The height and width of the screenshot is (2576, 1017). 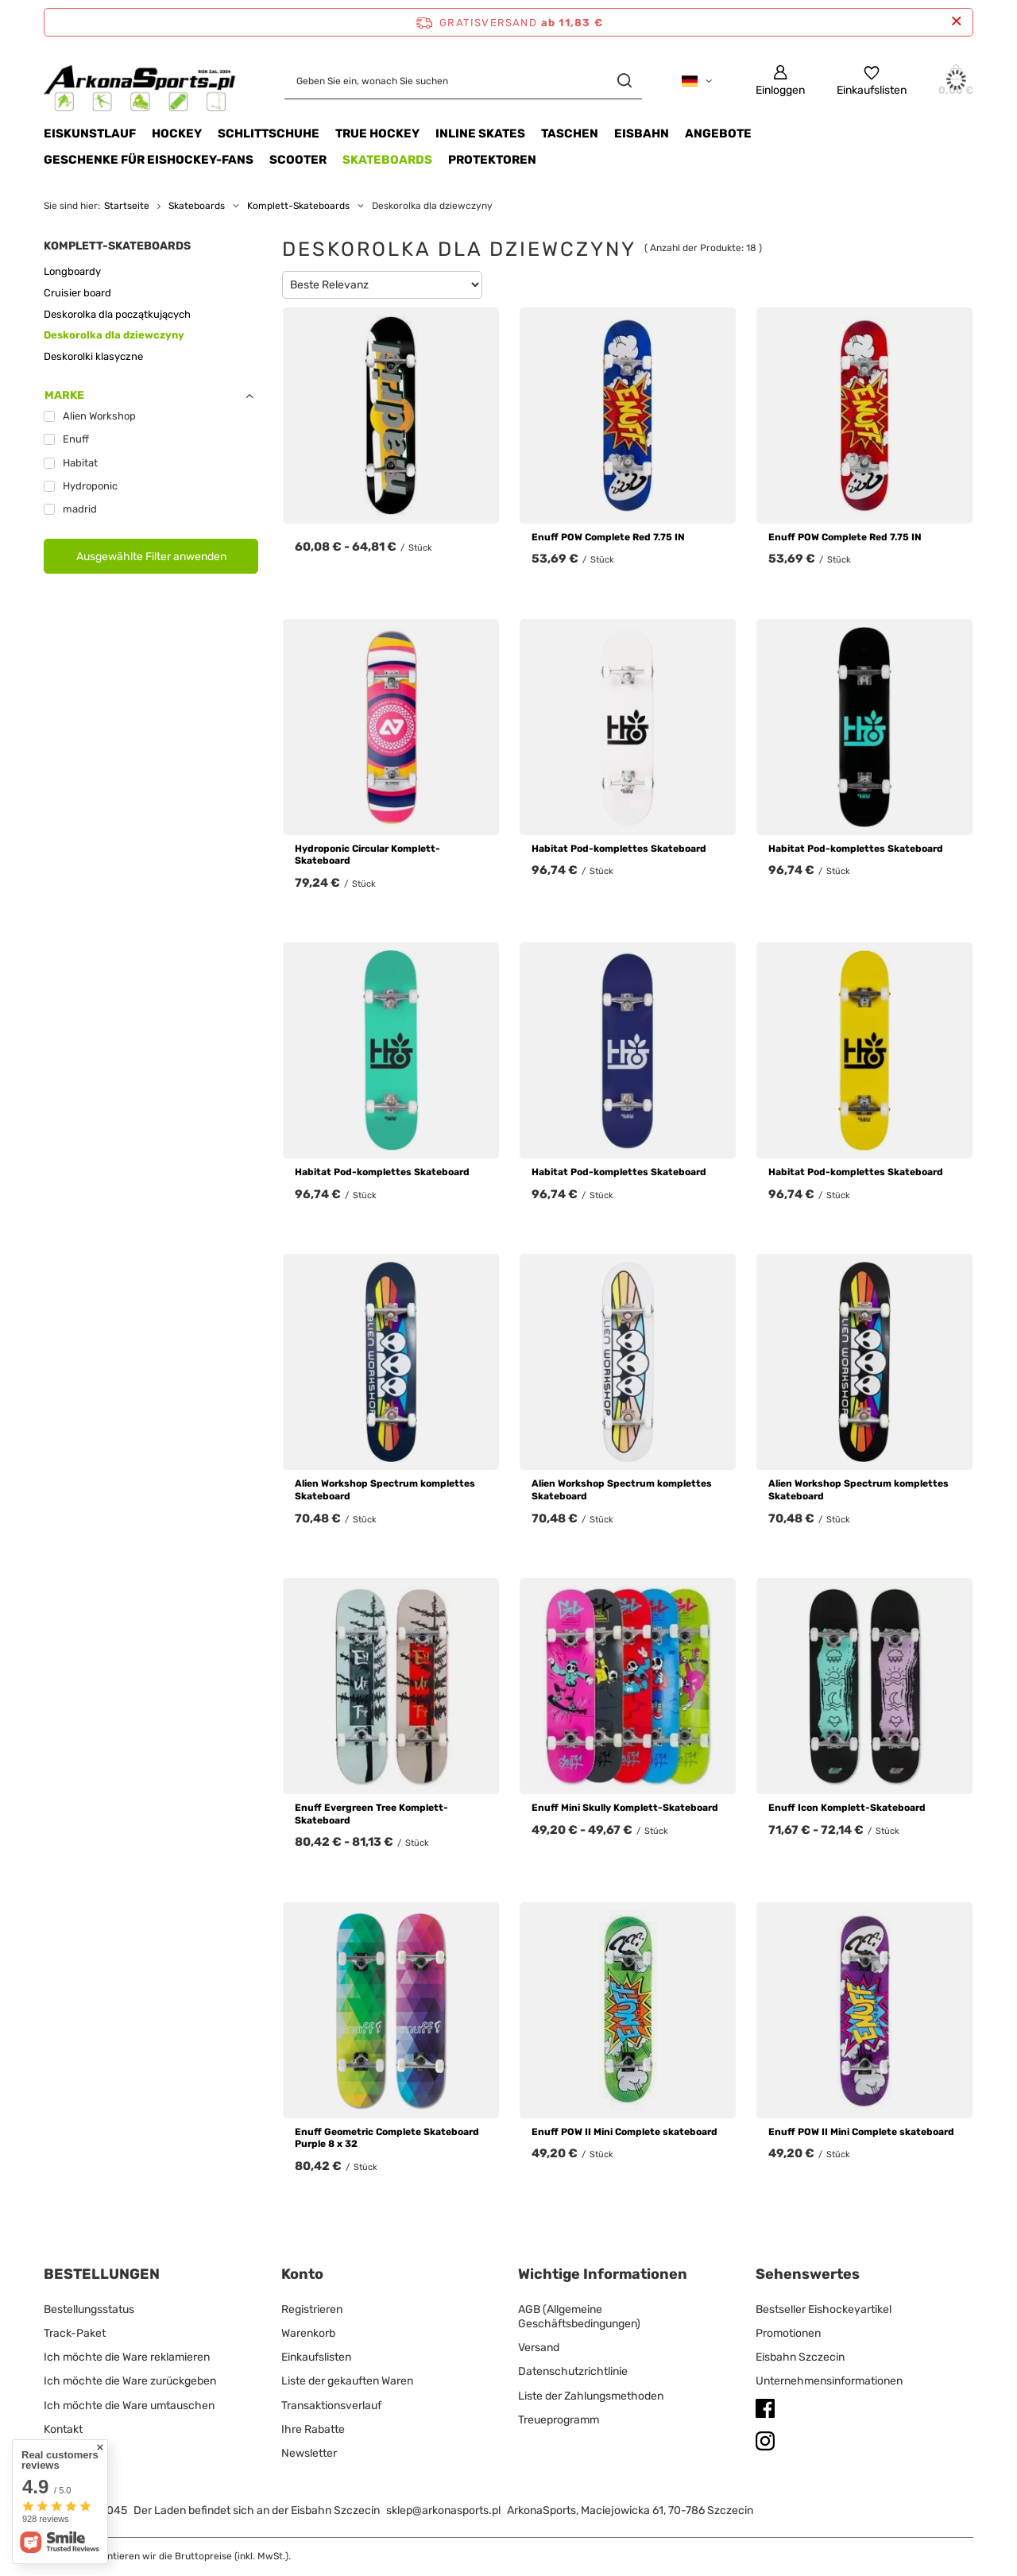 I want to click on Angebote, so click(x=718, y=133).